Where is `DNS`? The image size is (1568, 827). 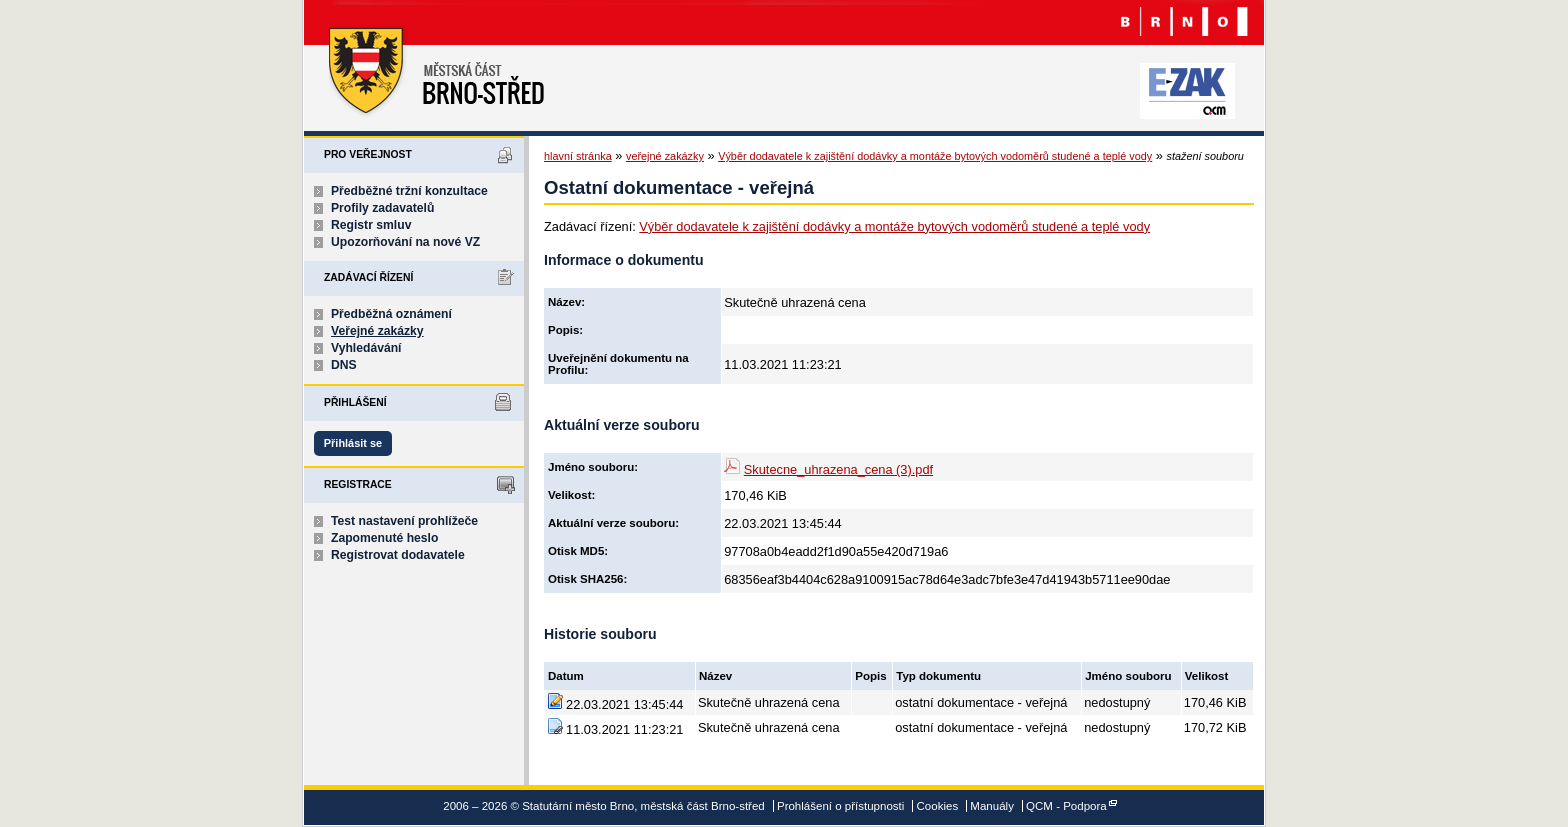
DNS is located at coordinates (344, 365).